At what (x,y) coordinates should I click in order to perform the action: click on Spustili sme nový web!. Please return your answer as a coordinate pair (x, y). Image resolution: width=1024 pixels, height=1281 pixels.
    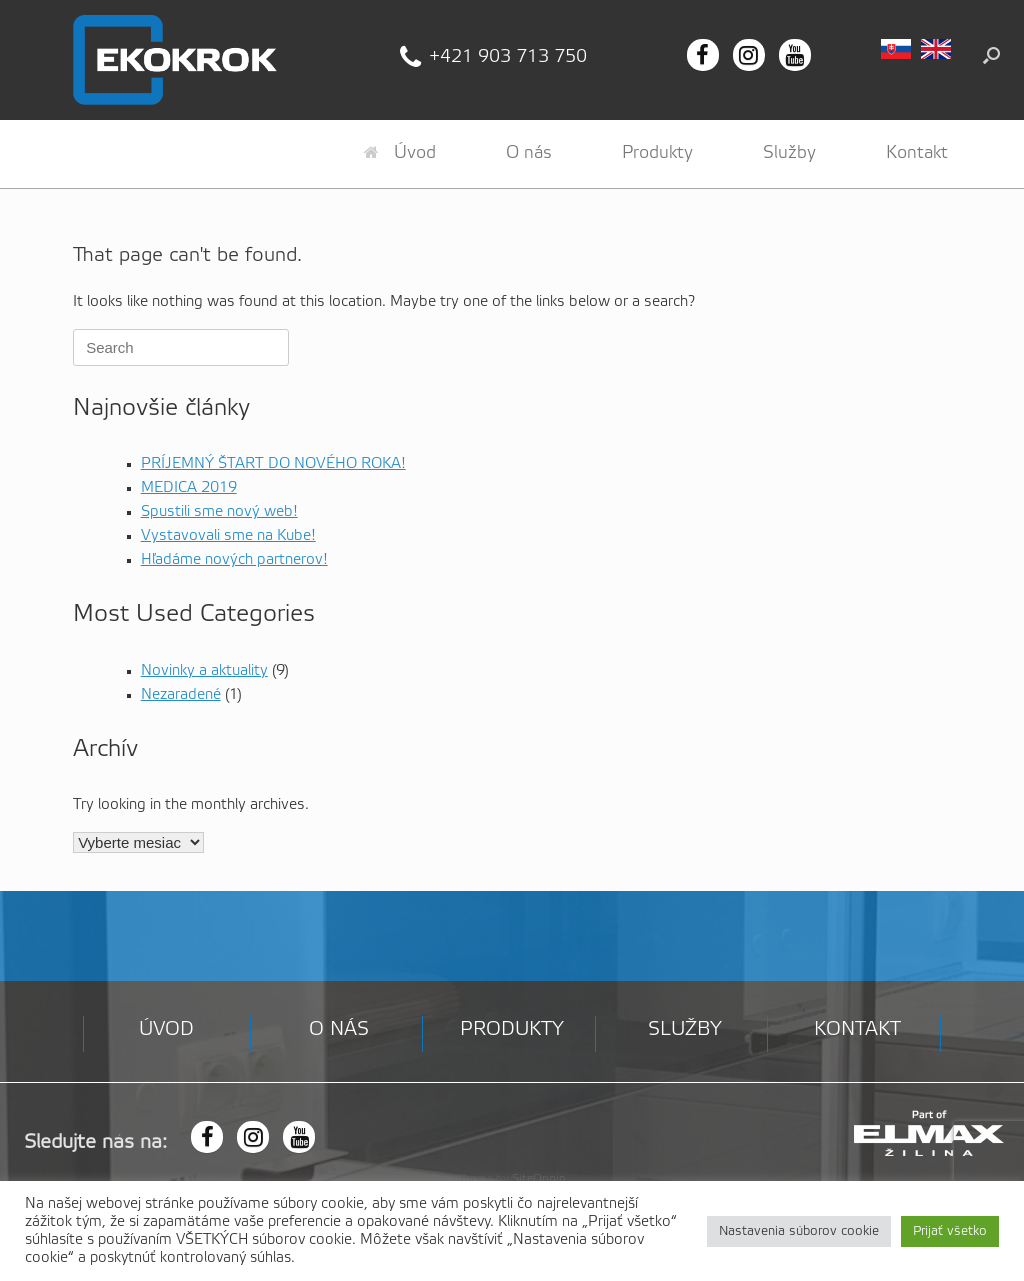
    Looking at the image, I should click on (219, 512).